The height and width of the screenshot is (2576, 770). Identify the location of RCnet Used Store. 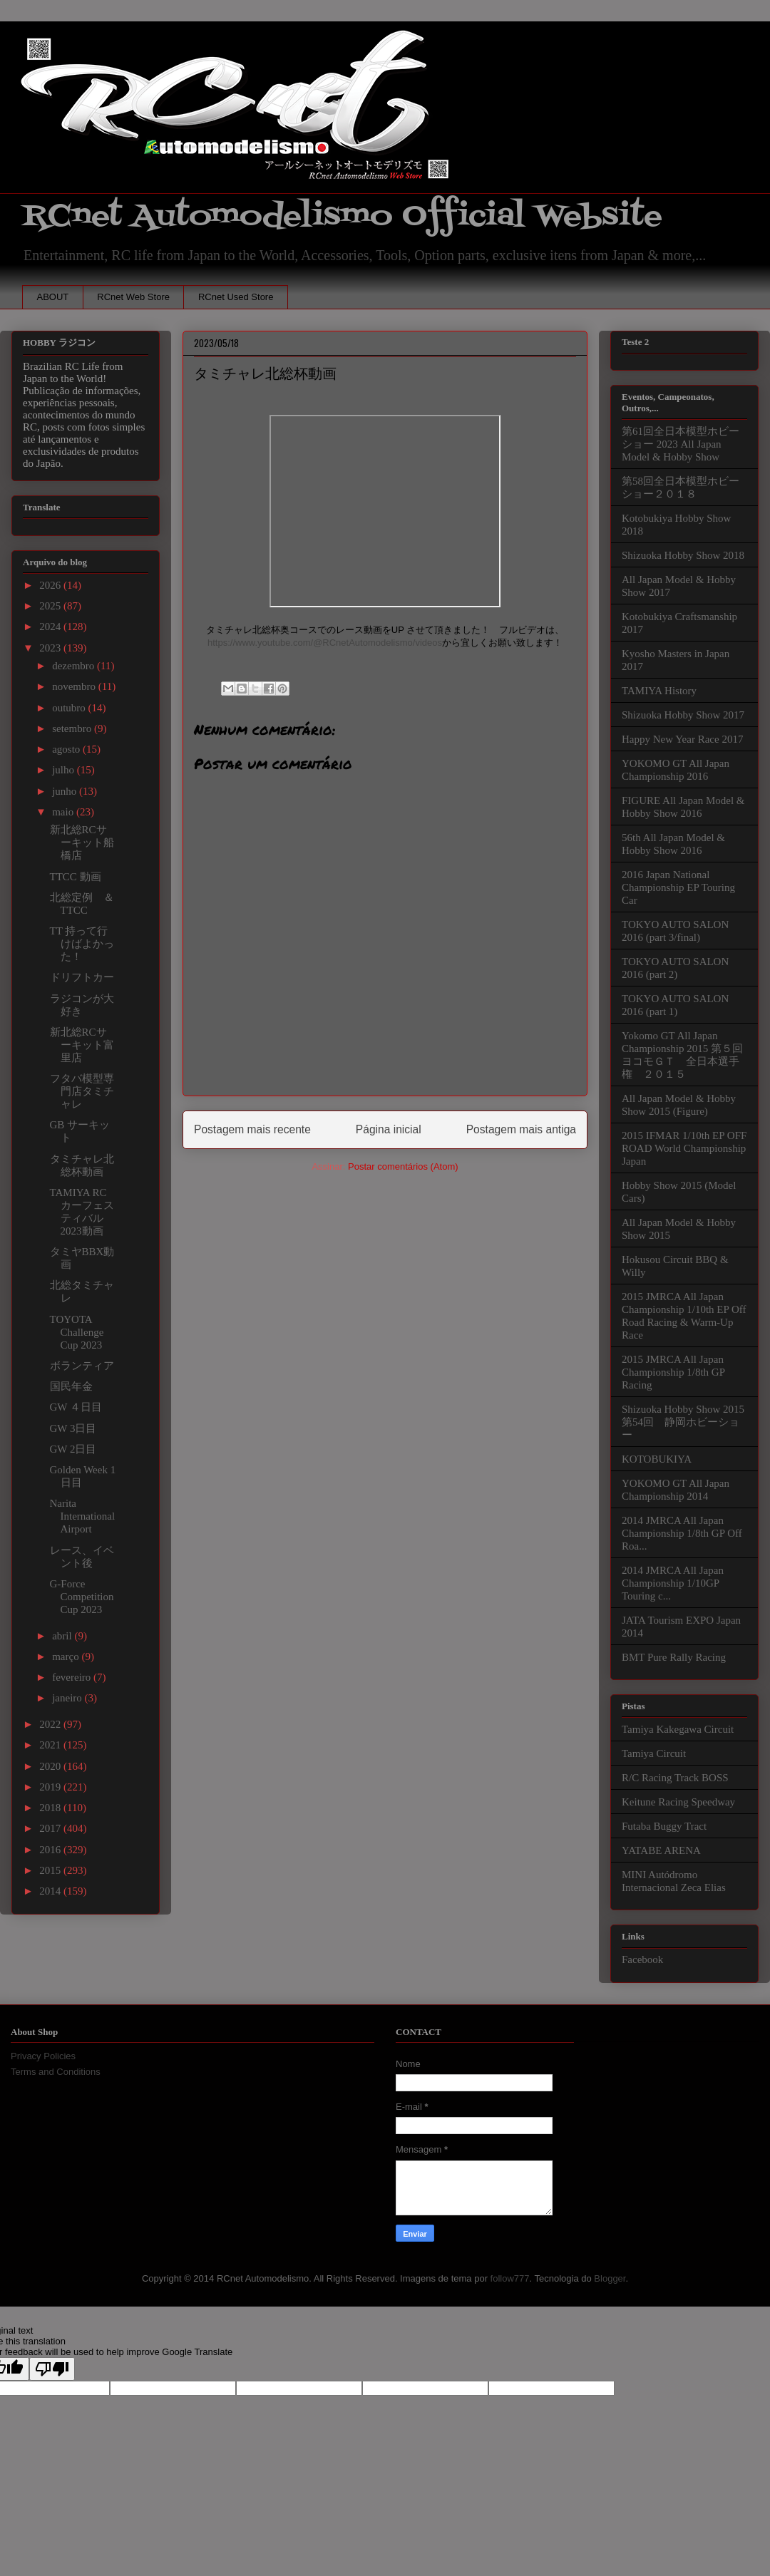
(236, 297).